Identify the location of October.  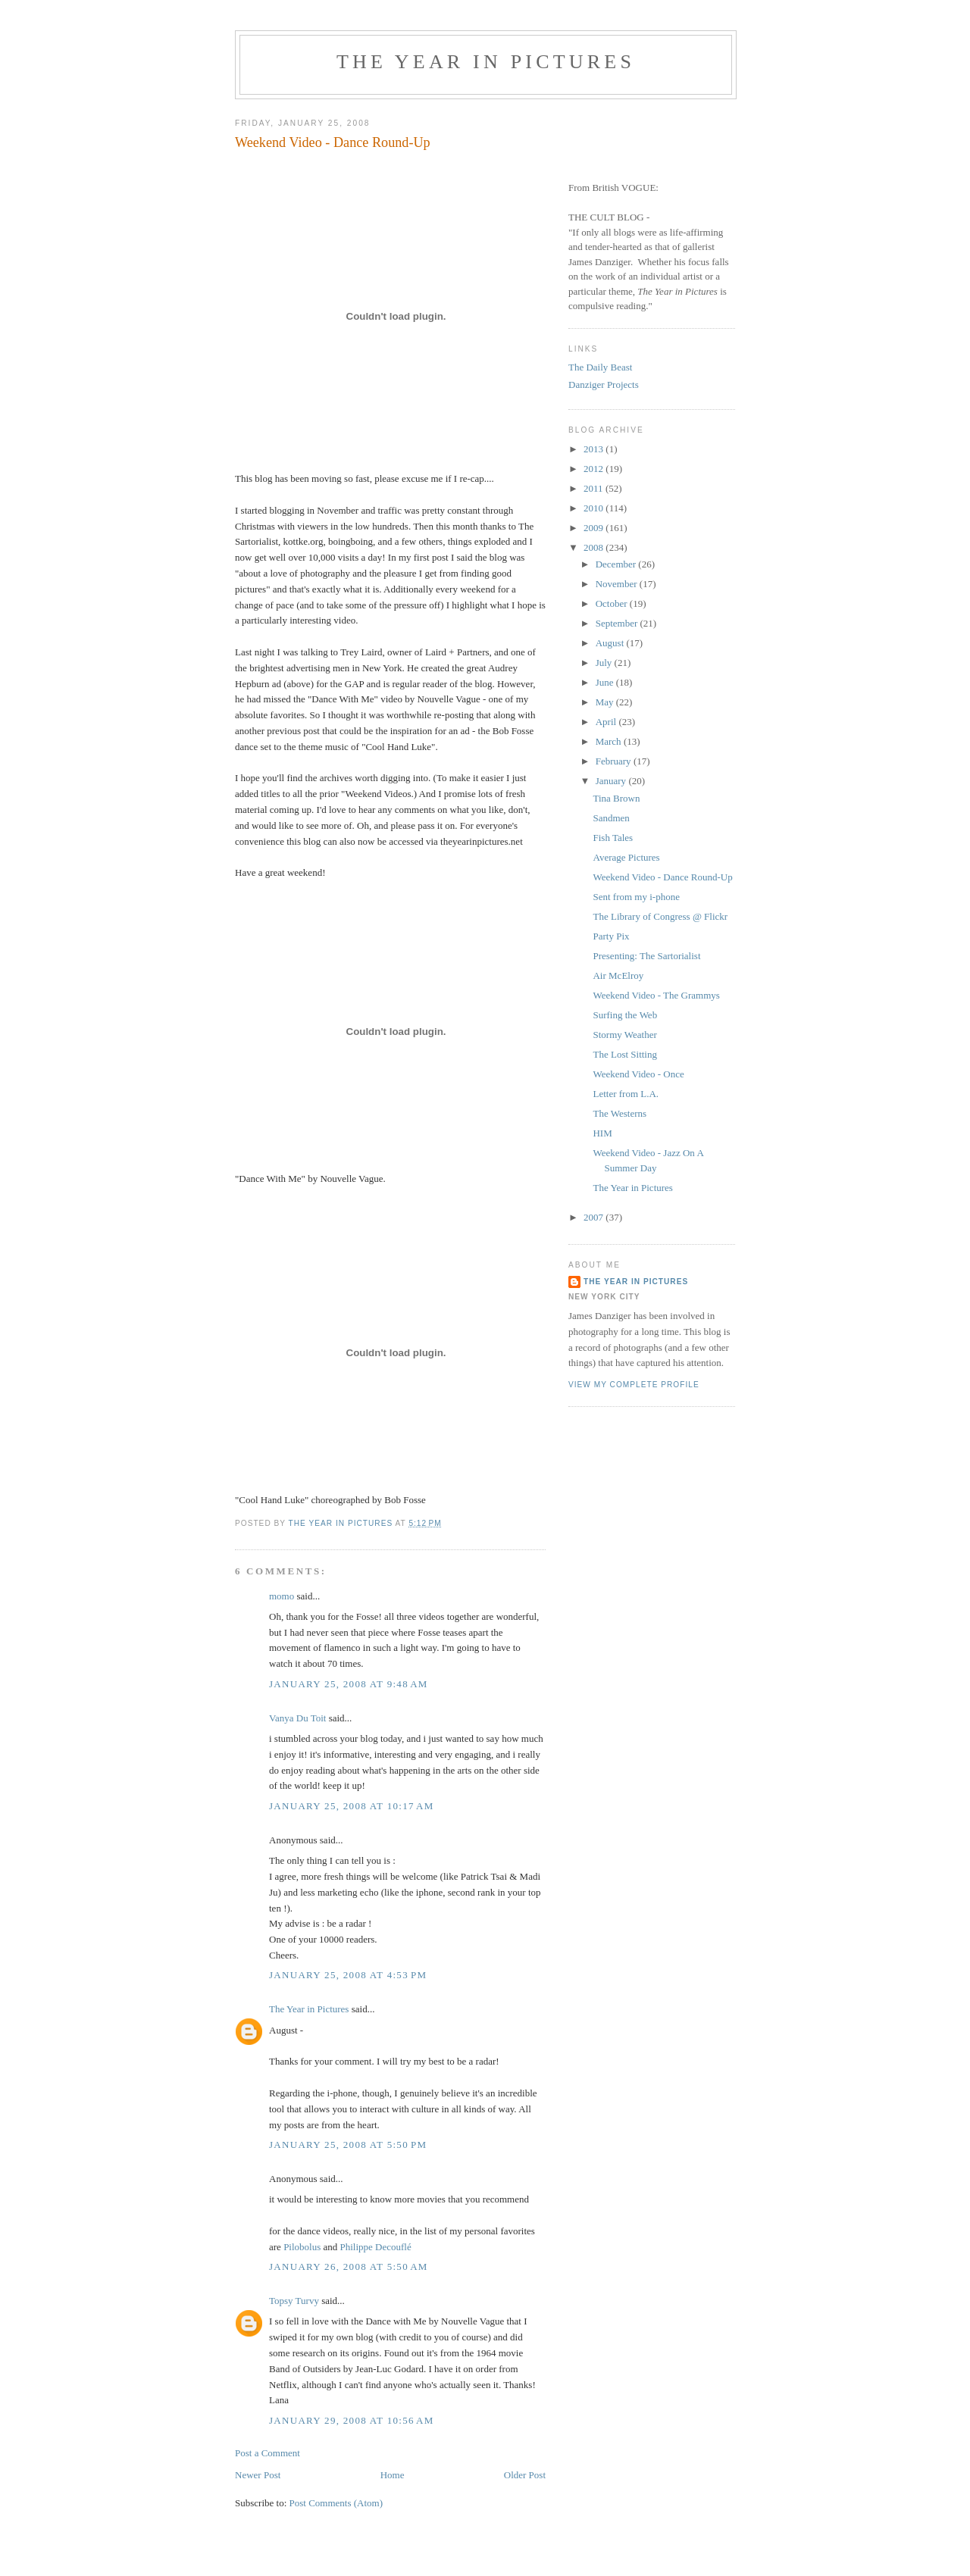
(613, 603).